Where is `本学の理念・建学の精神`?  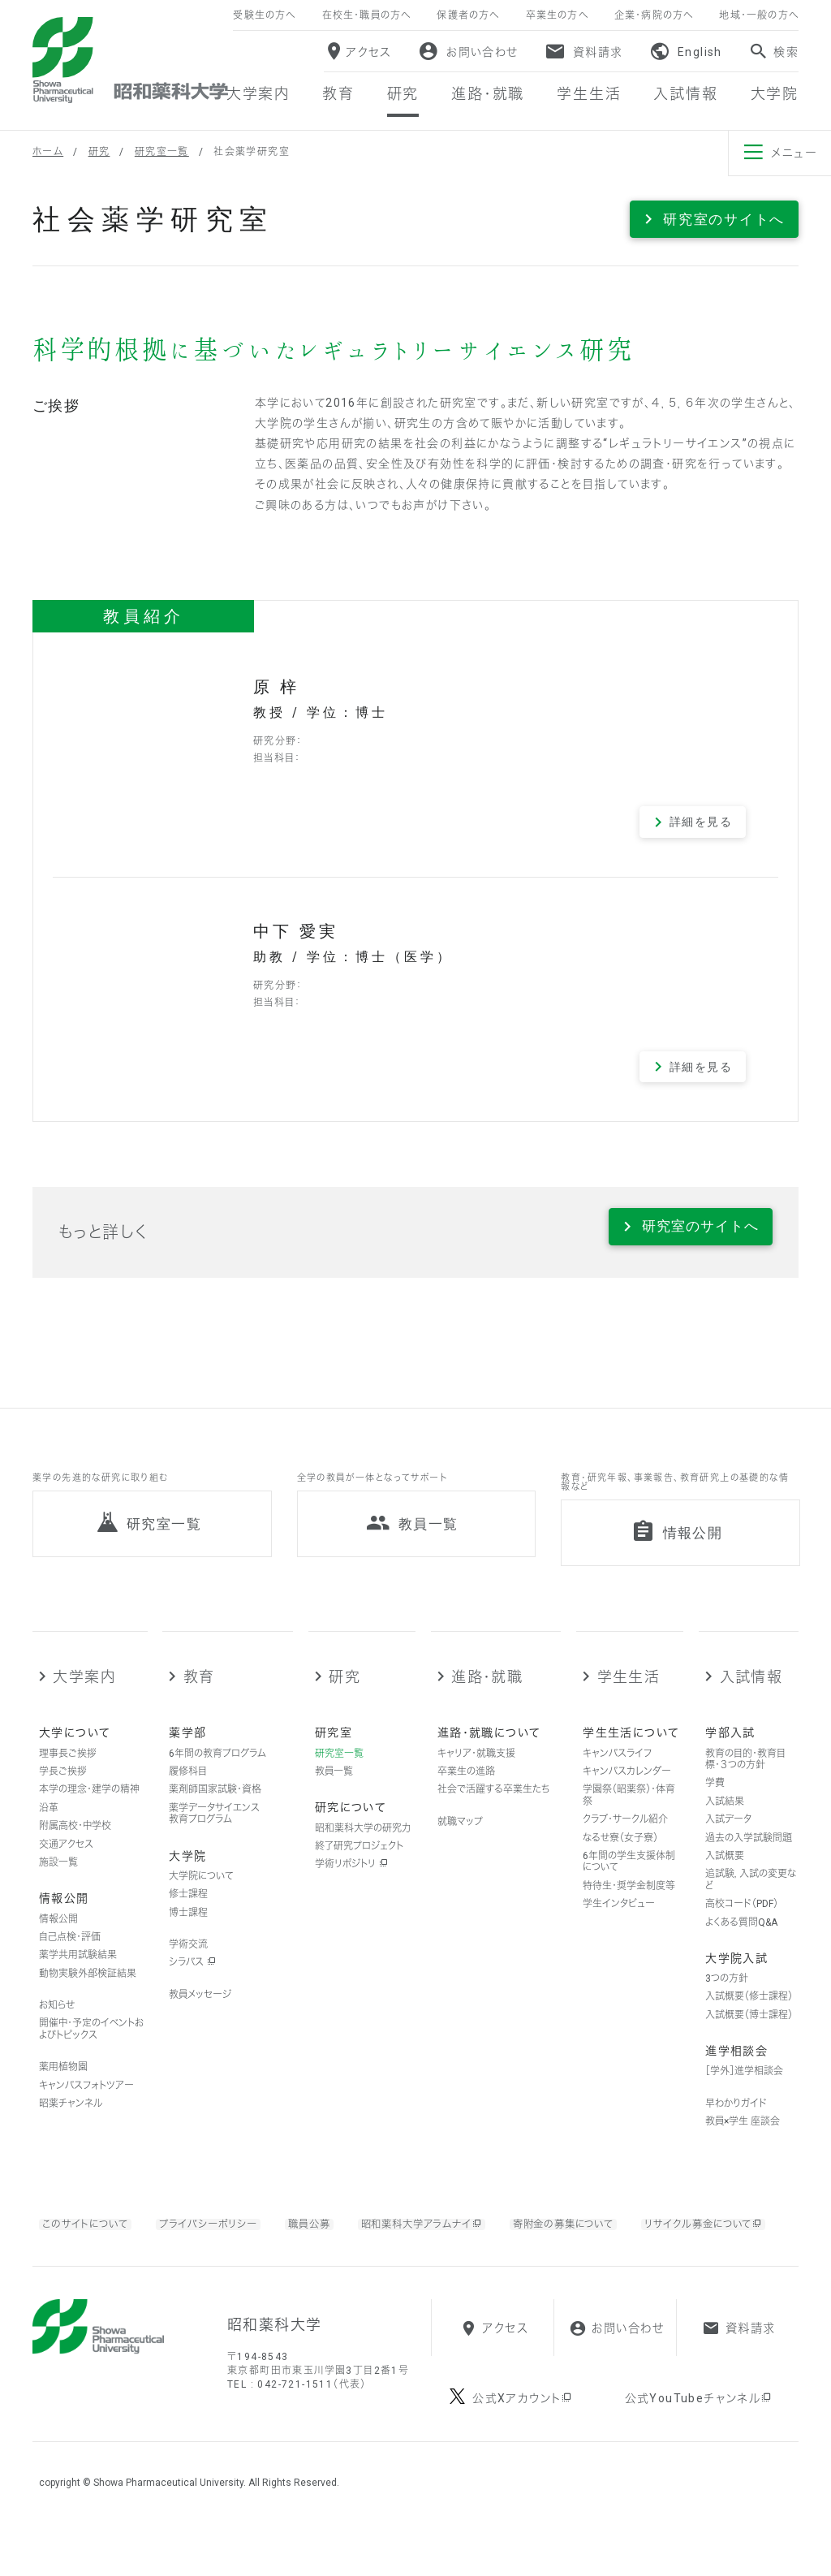 本学の理念・建学の精神 is located at coordinates (89, 1806).